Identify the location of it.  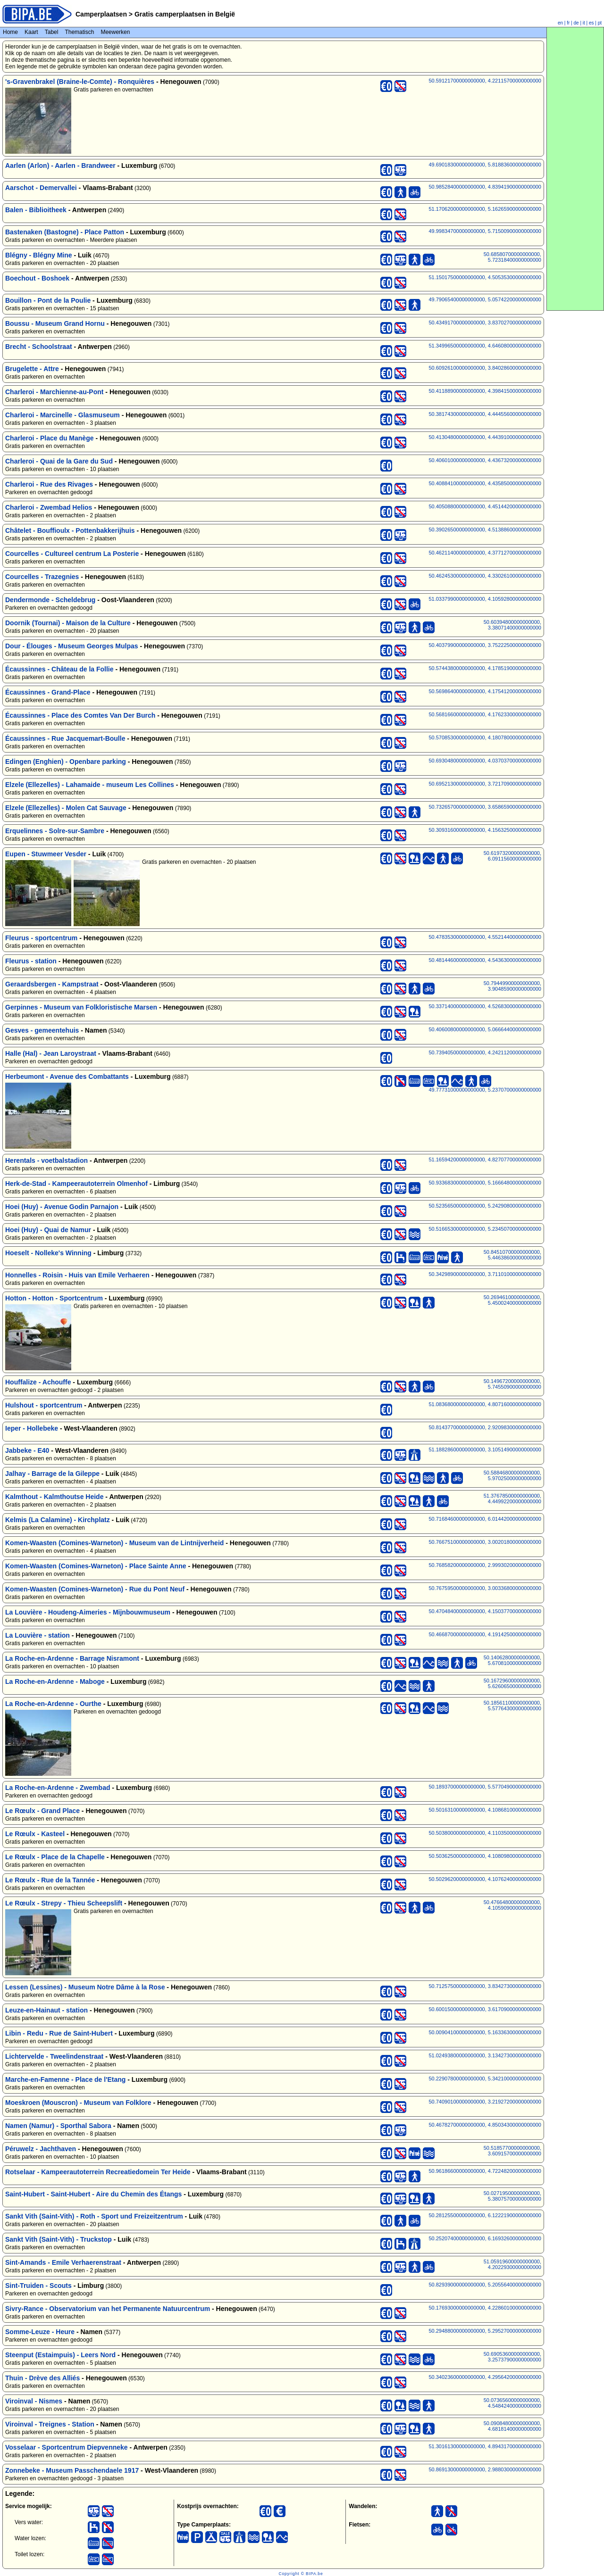
(584, 22).